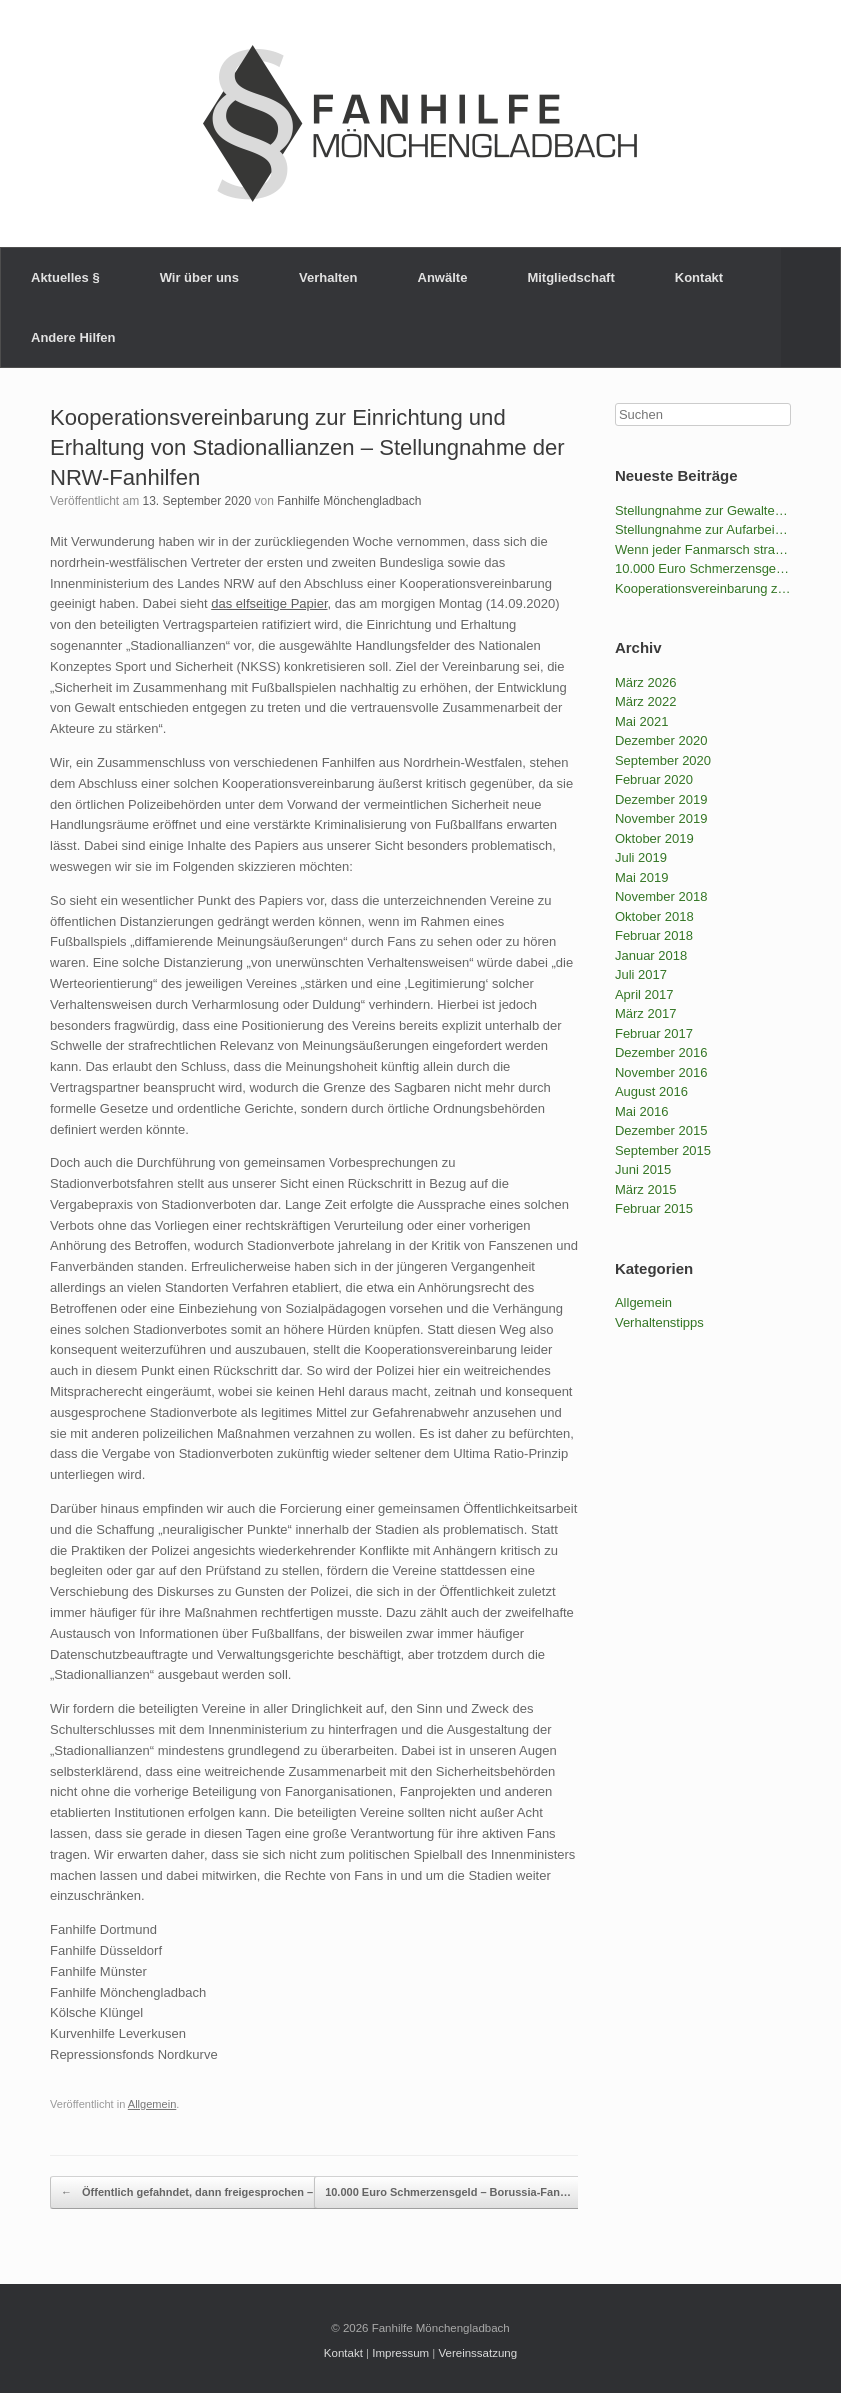 This screenshot has width=841, height=2393. I want to click on September 2015, so click(663, 1150).